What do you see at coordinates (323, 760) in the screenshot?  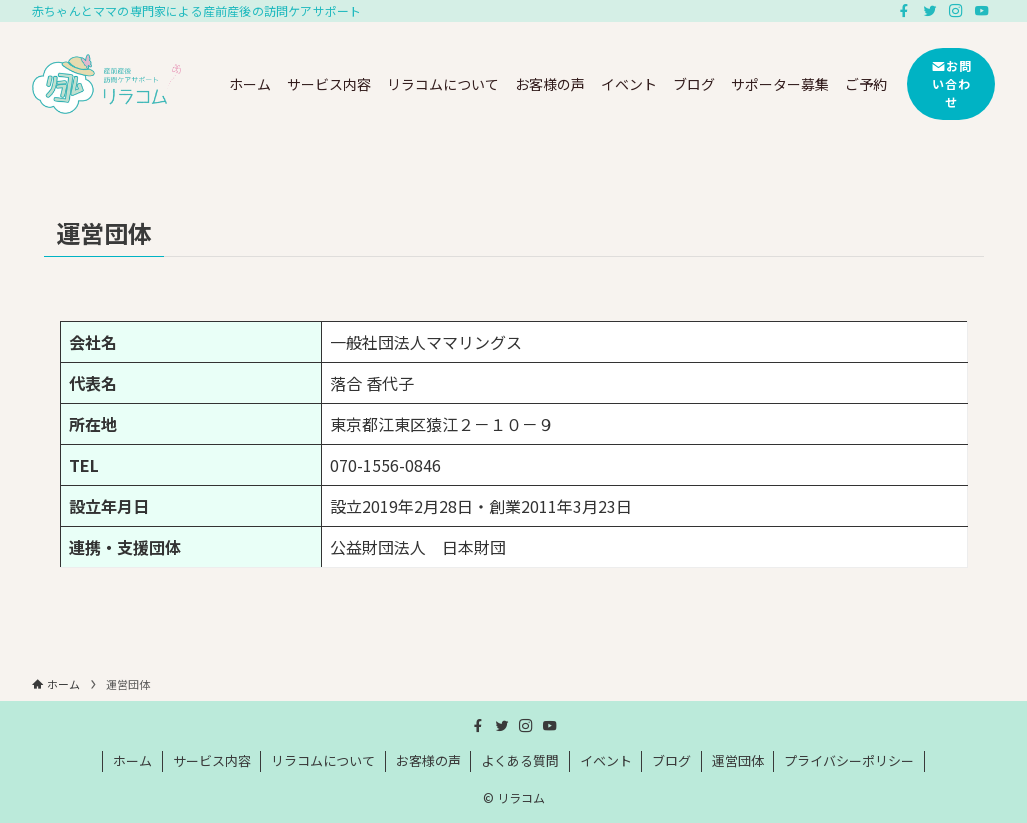 I see `リラコムについて` at bounding box center [323, 760].